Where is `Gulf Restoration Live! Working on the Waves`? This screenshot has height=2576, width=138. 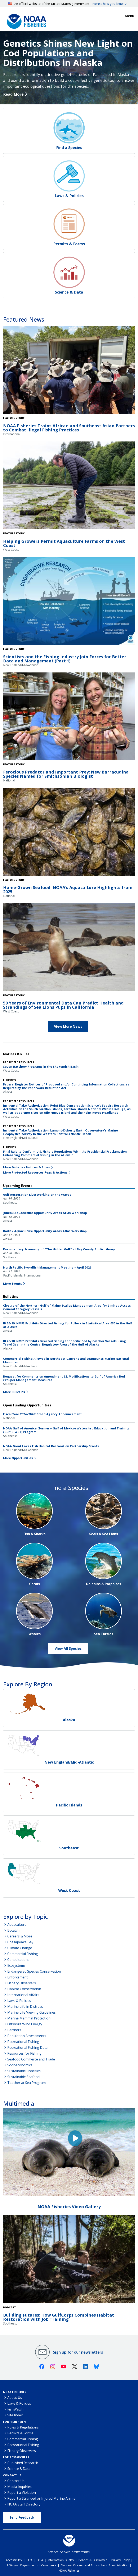
Gulf Restoration Live! Working on the Waves is located at coordinates (37, 1195).